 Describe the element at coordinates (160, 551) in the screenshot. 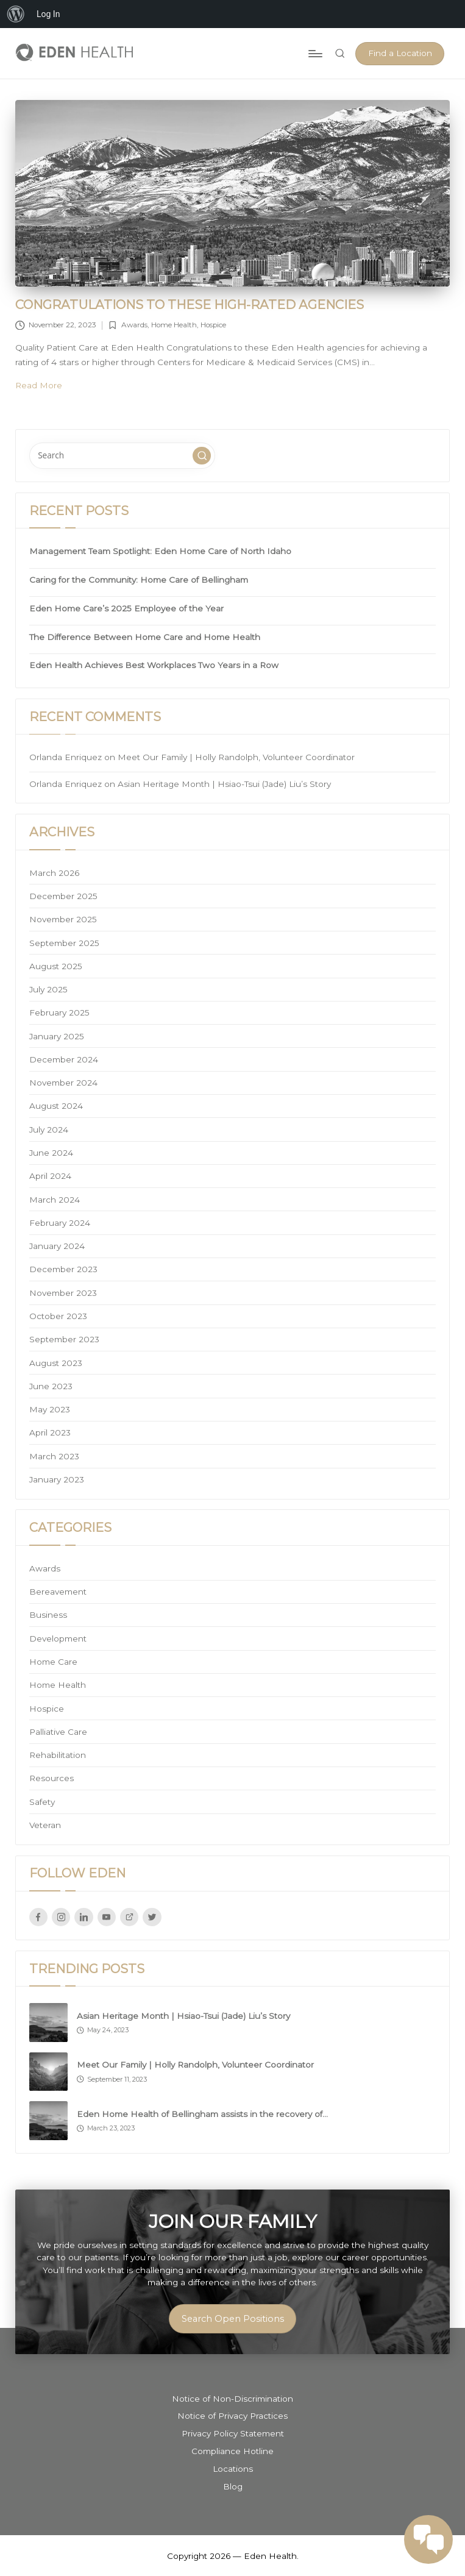

I see `Management Team Spotlight: Eden Home Care of North Idaho` at that location.